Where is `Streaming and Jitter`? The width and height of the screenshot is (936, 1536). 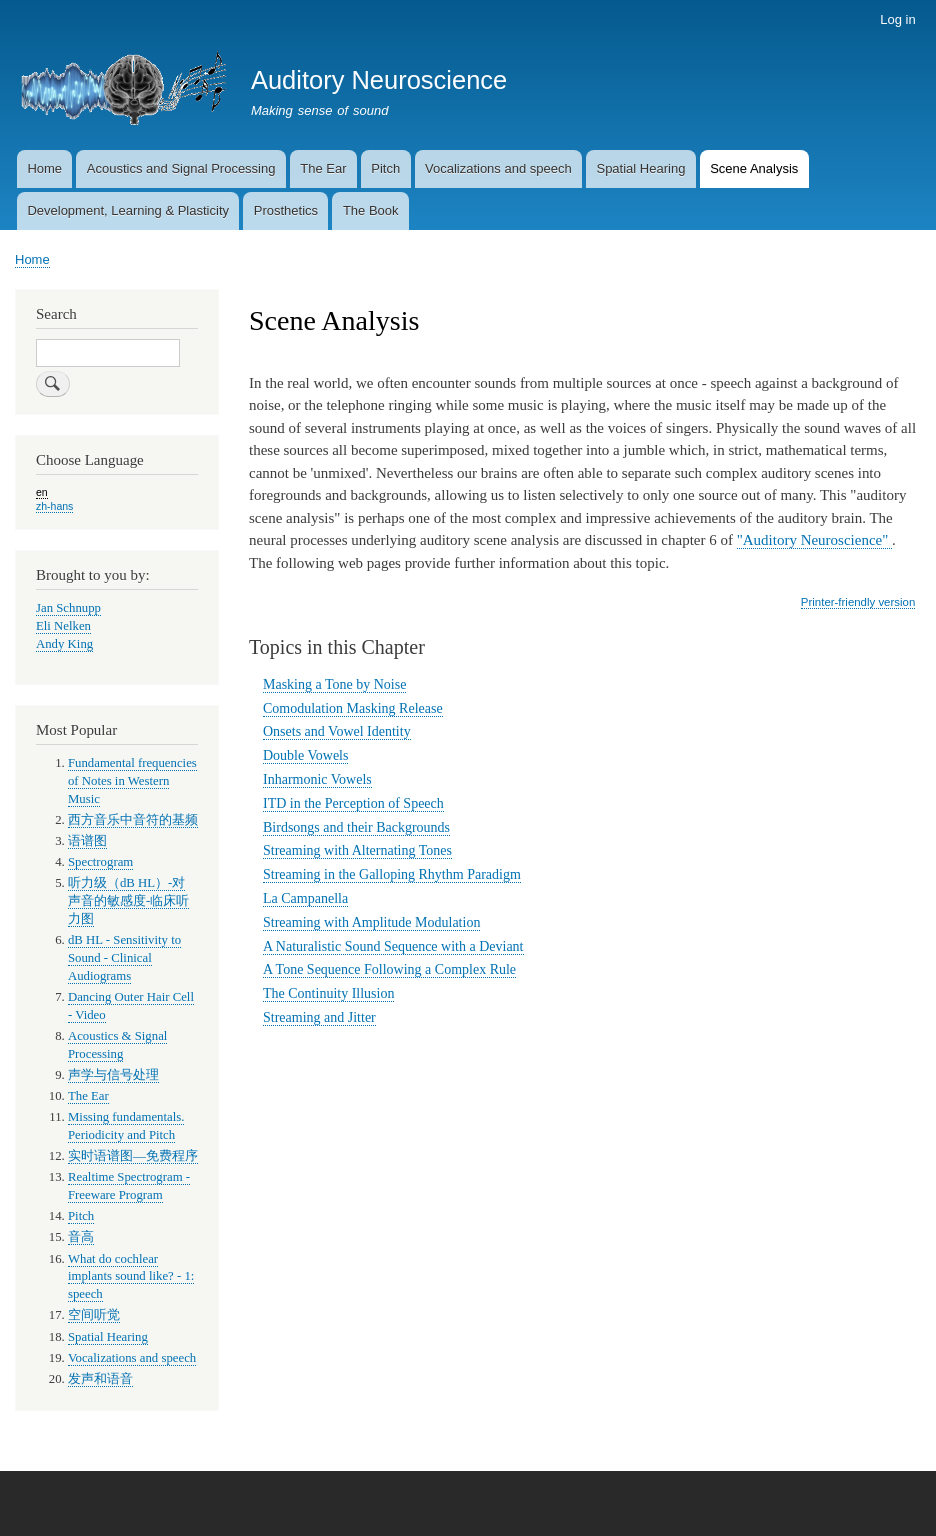 Streaming and Jitter is located at coordinates (319, 1017).